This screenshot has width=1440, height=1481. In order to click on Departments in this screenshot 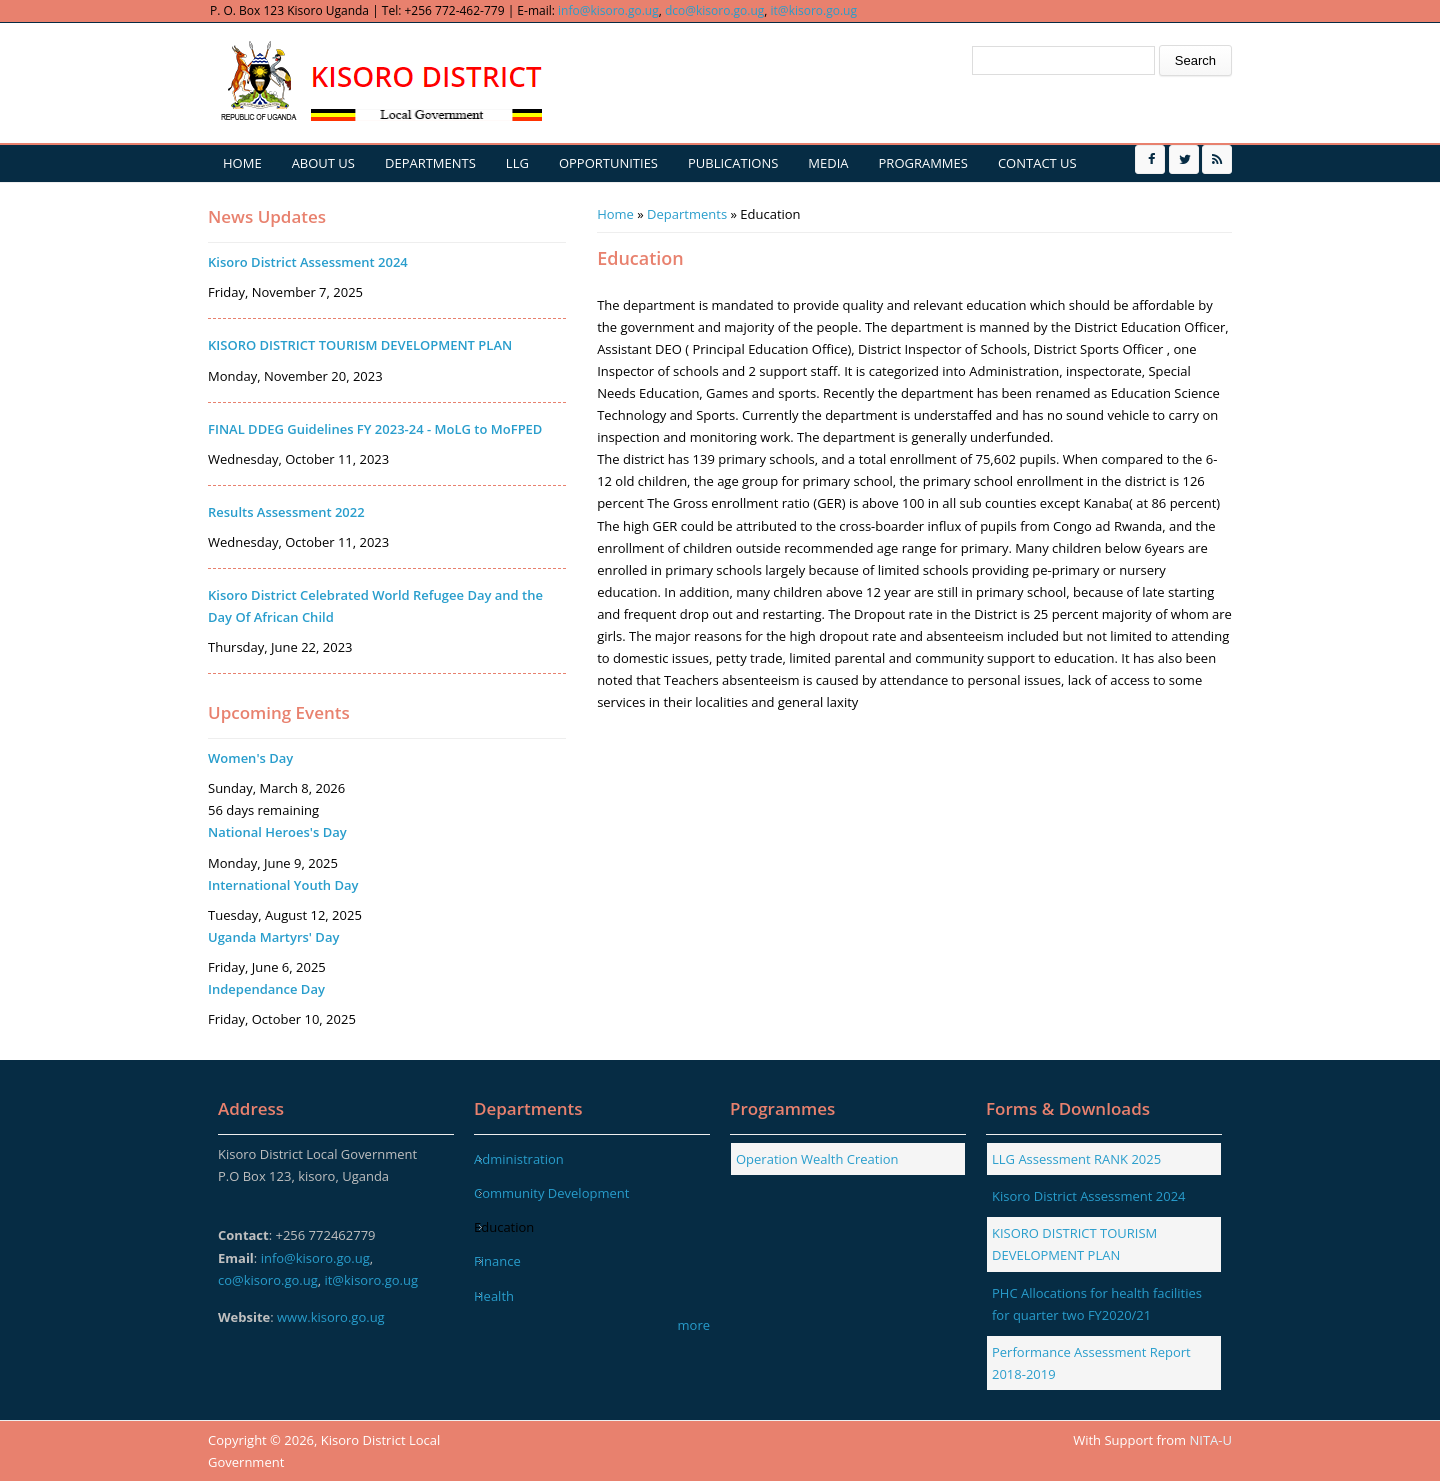, I will do `click(430, 163)`.